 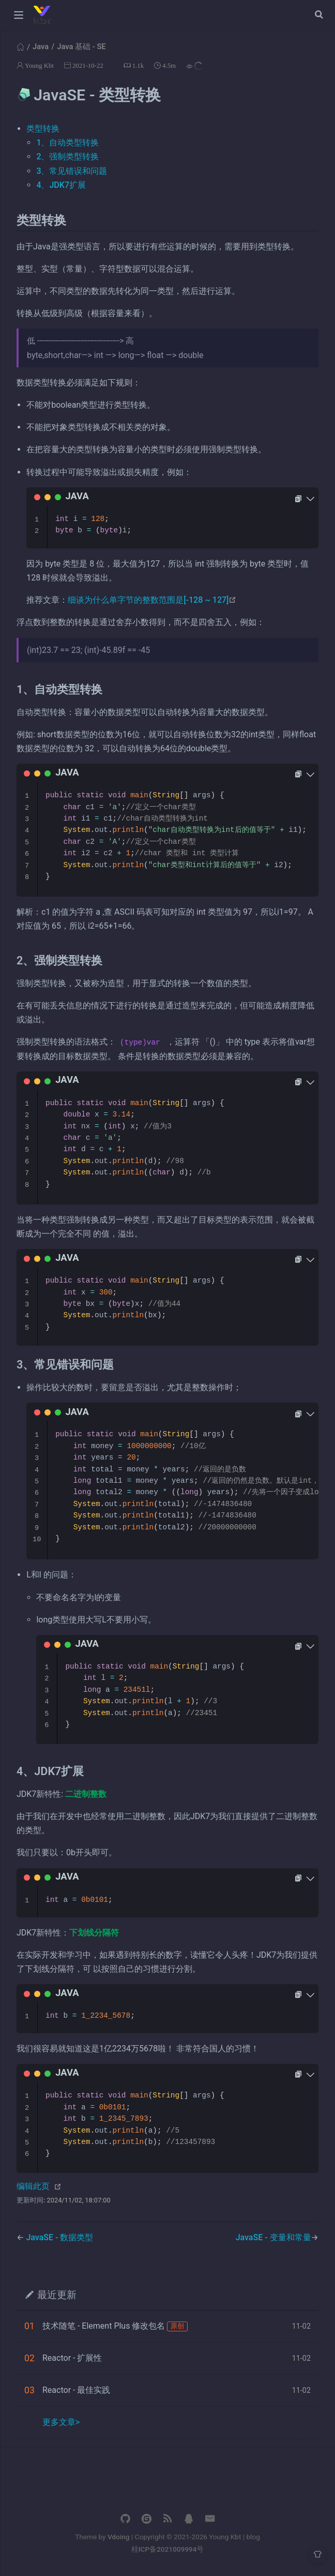 I want to click on 3、常见错误和问题, so click(x=71, y=171).